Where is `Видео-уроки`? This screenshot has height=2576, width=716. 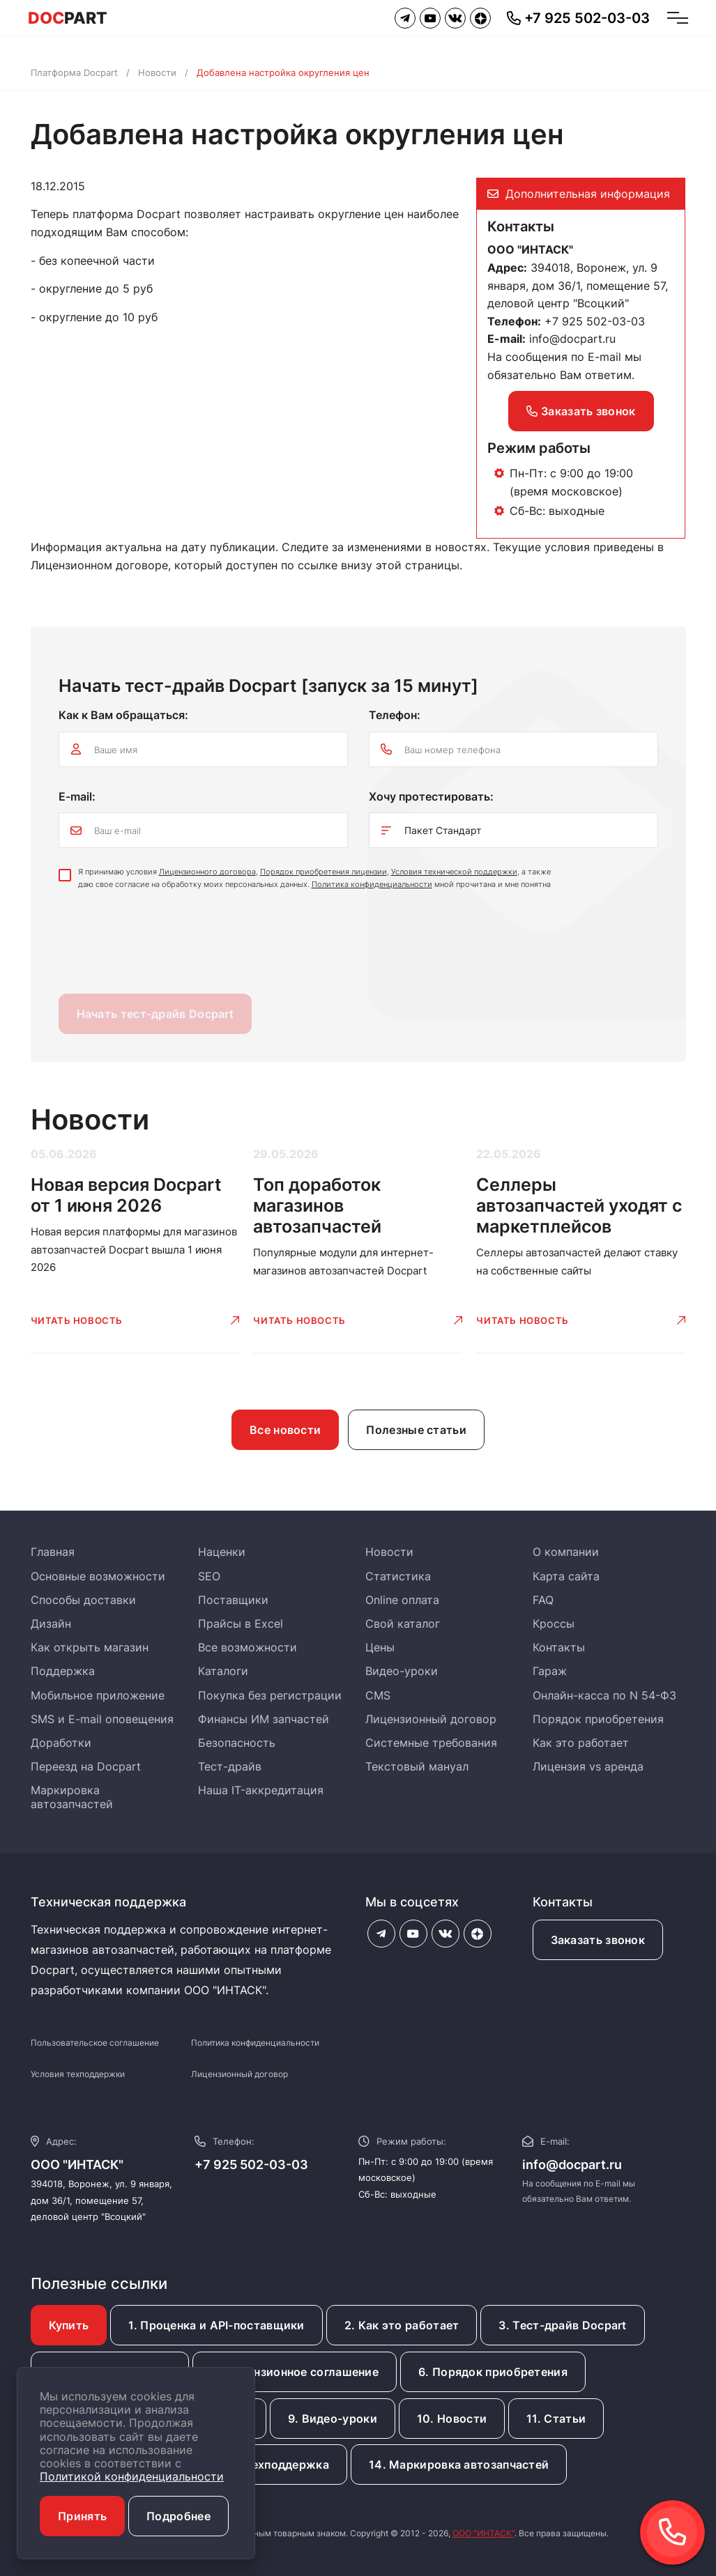 Видео-уроки is located at coordinates (401, 1671).